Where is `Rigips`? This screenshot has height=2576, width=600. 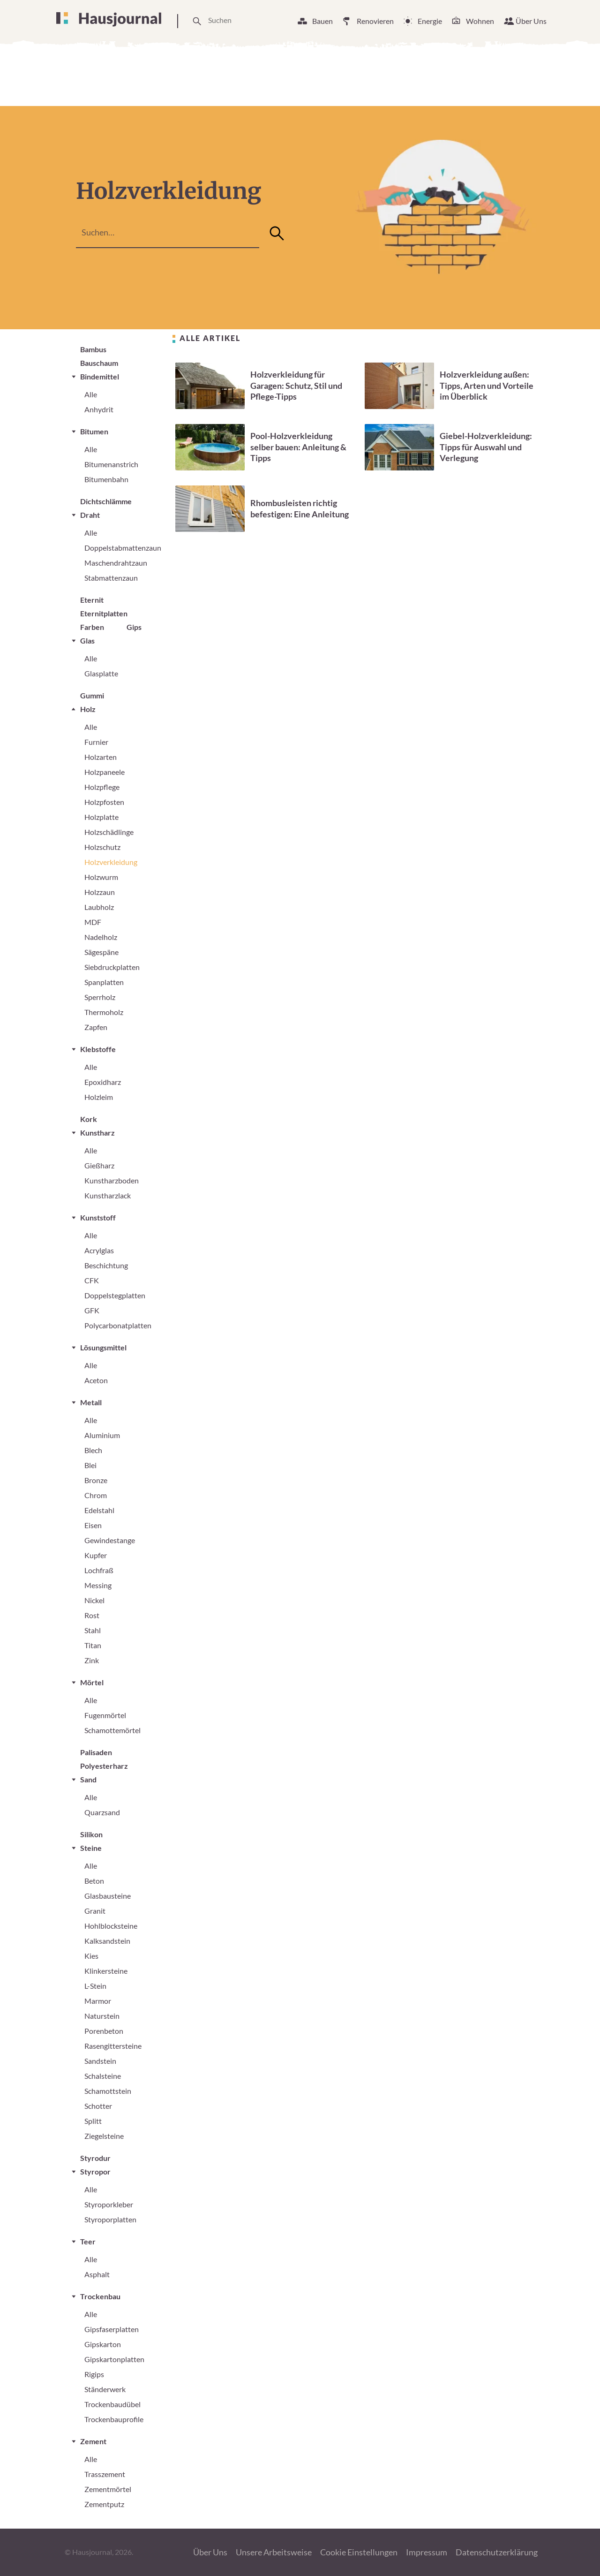
Rigips is located at coordinates (94, 2374).